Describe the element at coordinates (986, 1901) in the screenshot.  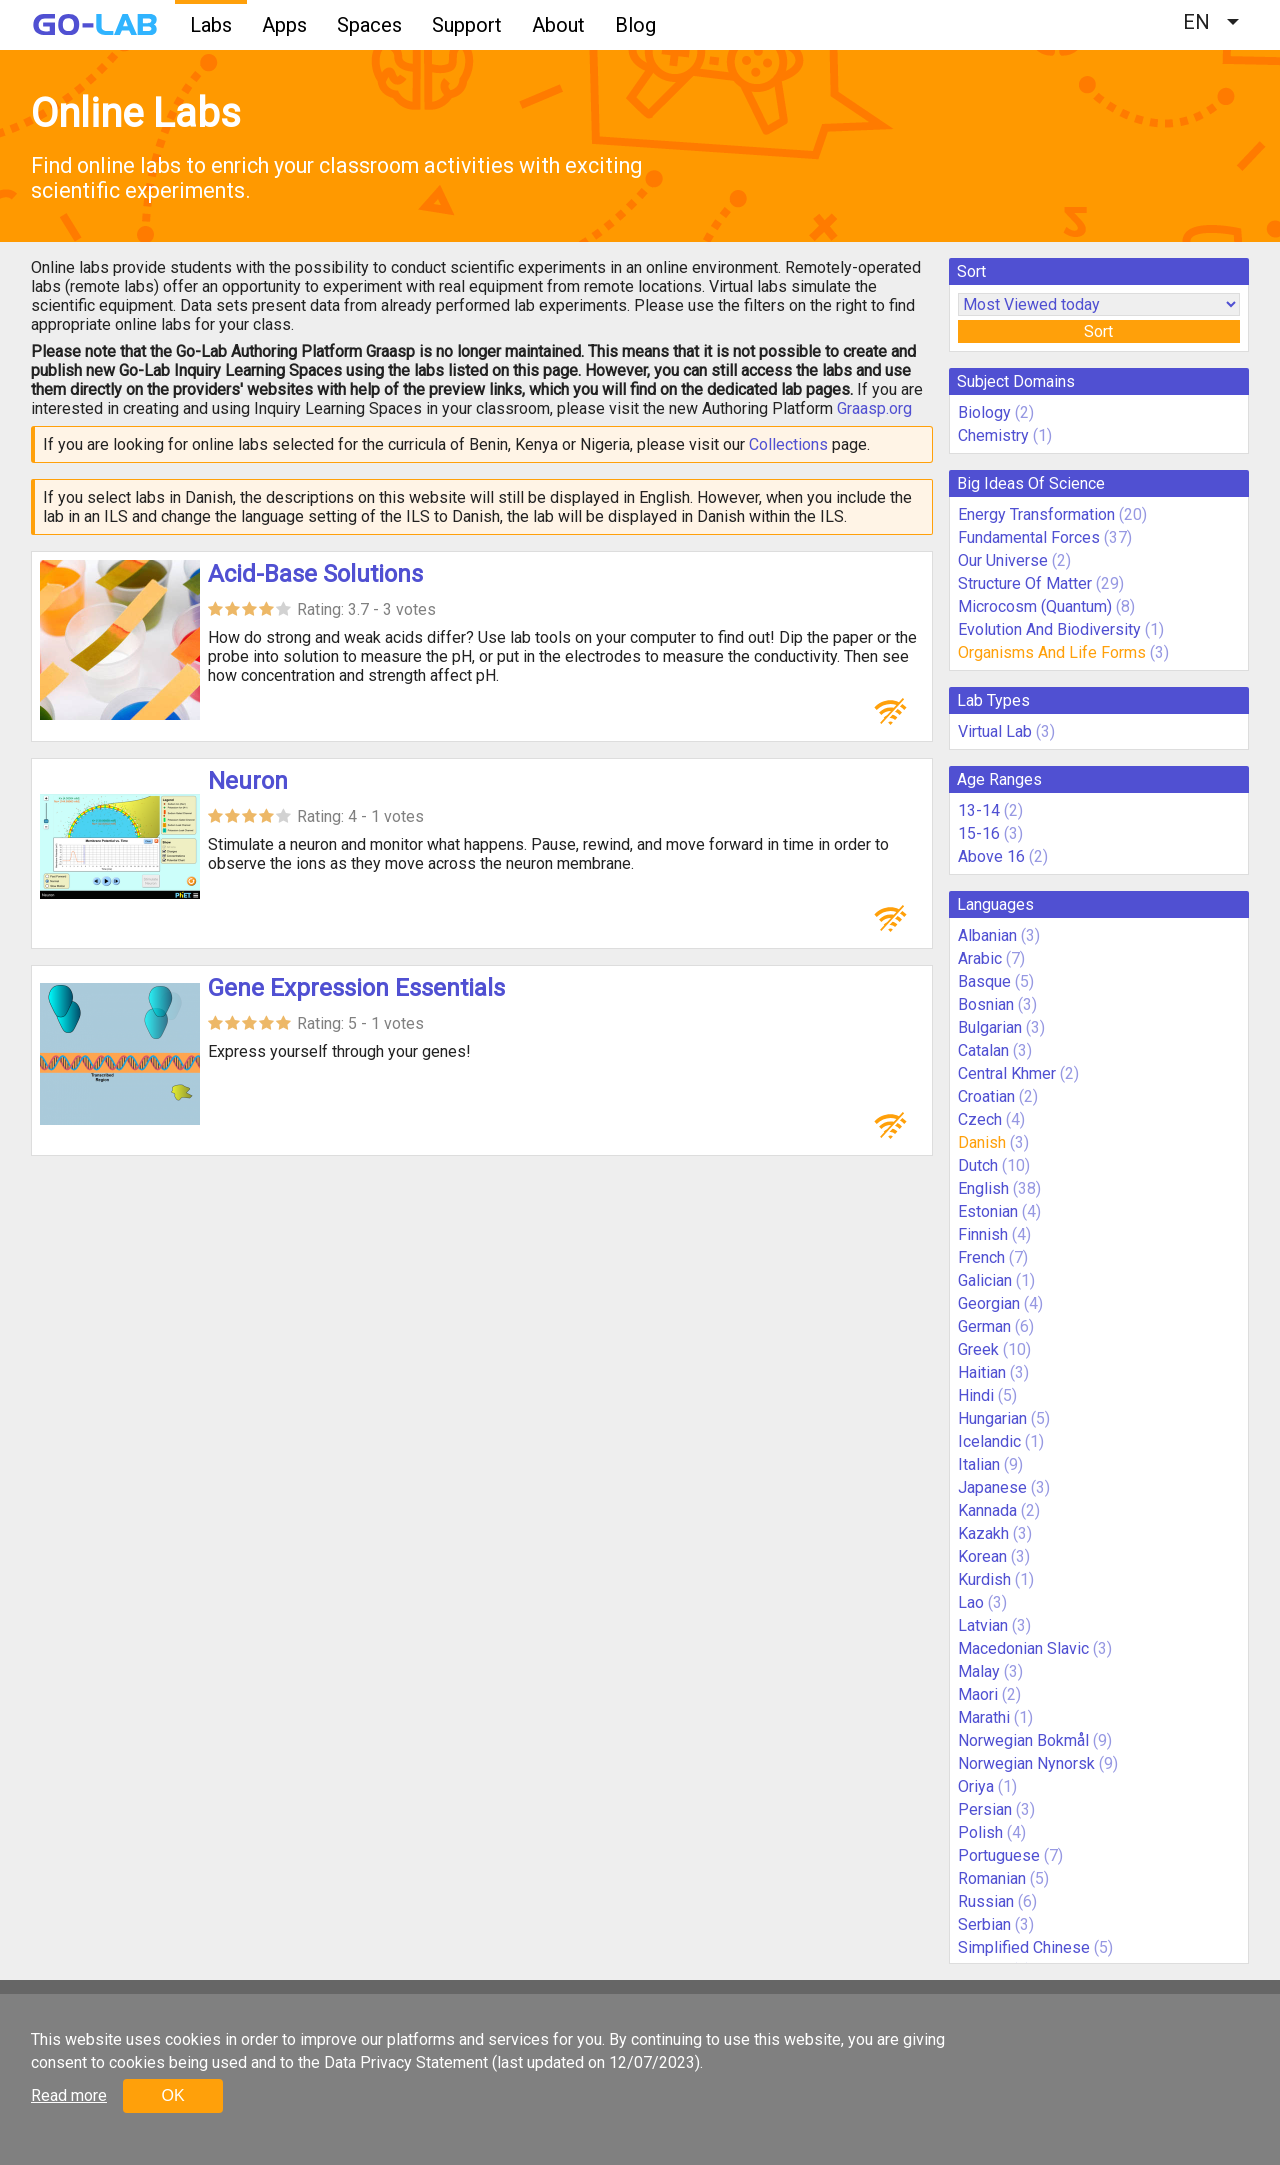
I see `Russian` at that location.